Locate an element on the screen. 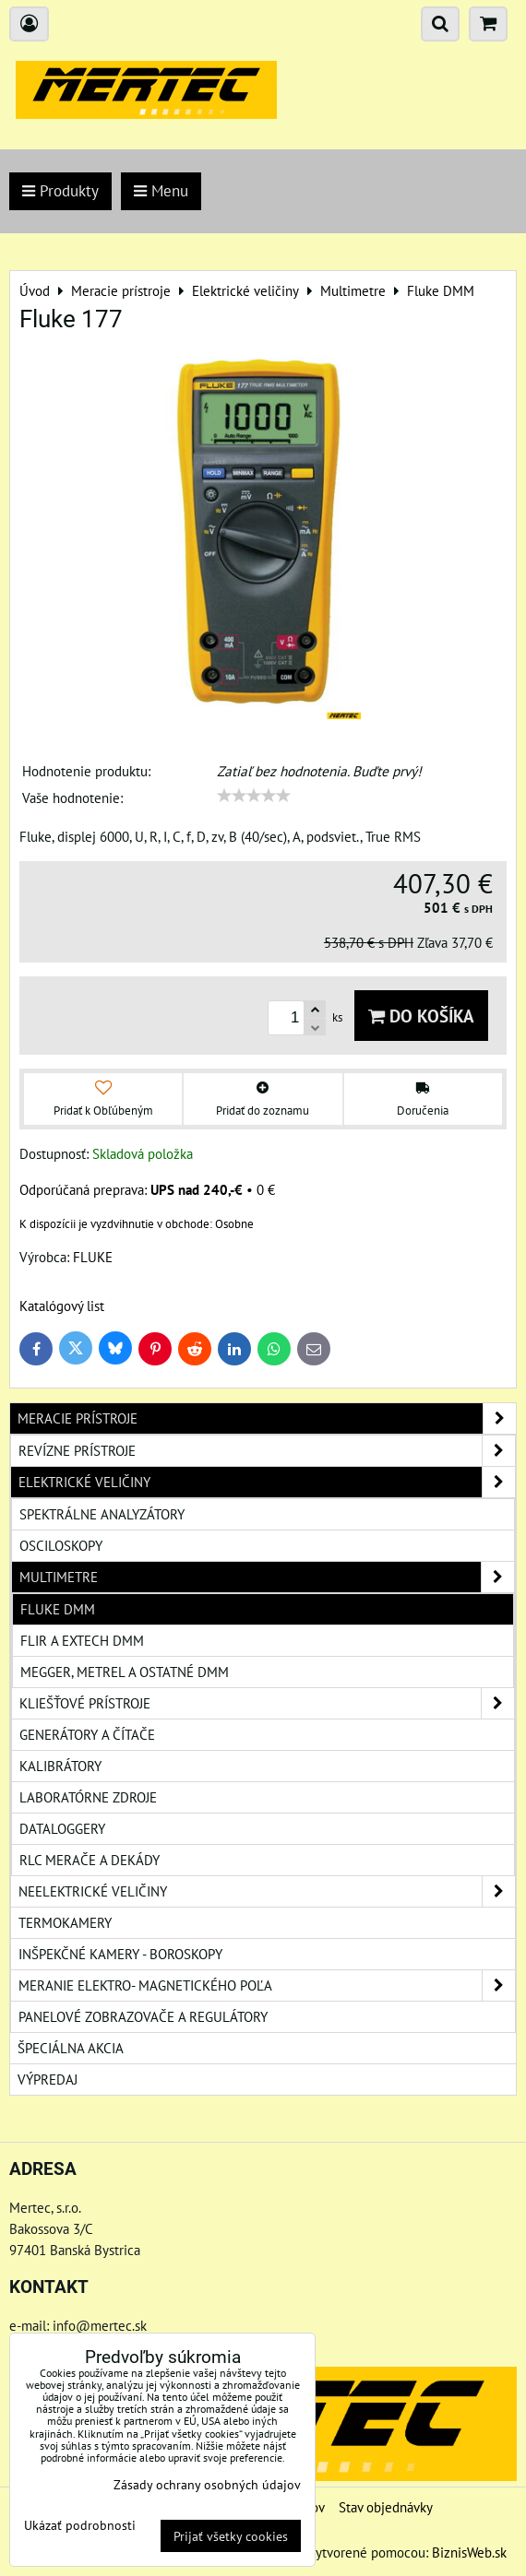 The image size is (526, 2576). Laboratórne zdroje is located at coordinates (88, 1797).